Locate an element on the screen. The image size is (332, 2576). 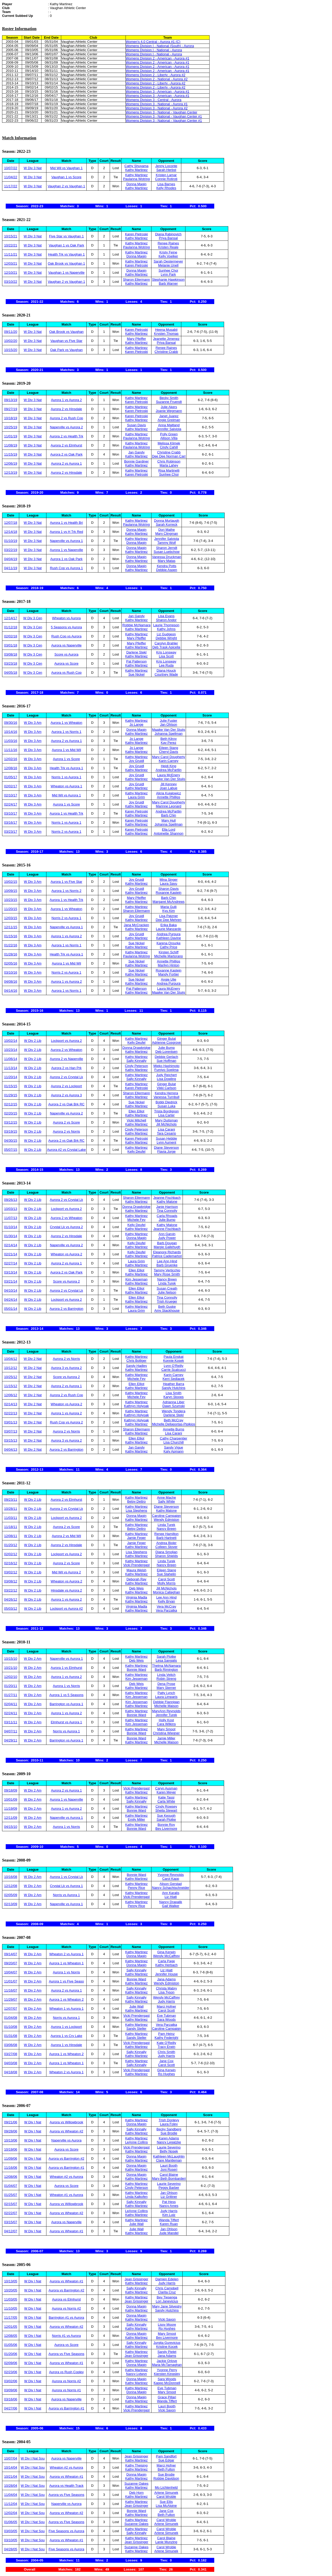
Kathy Federighi is located at coordinates (166, 2038).